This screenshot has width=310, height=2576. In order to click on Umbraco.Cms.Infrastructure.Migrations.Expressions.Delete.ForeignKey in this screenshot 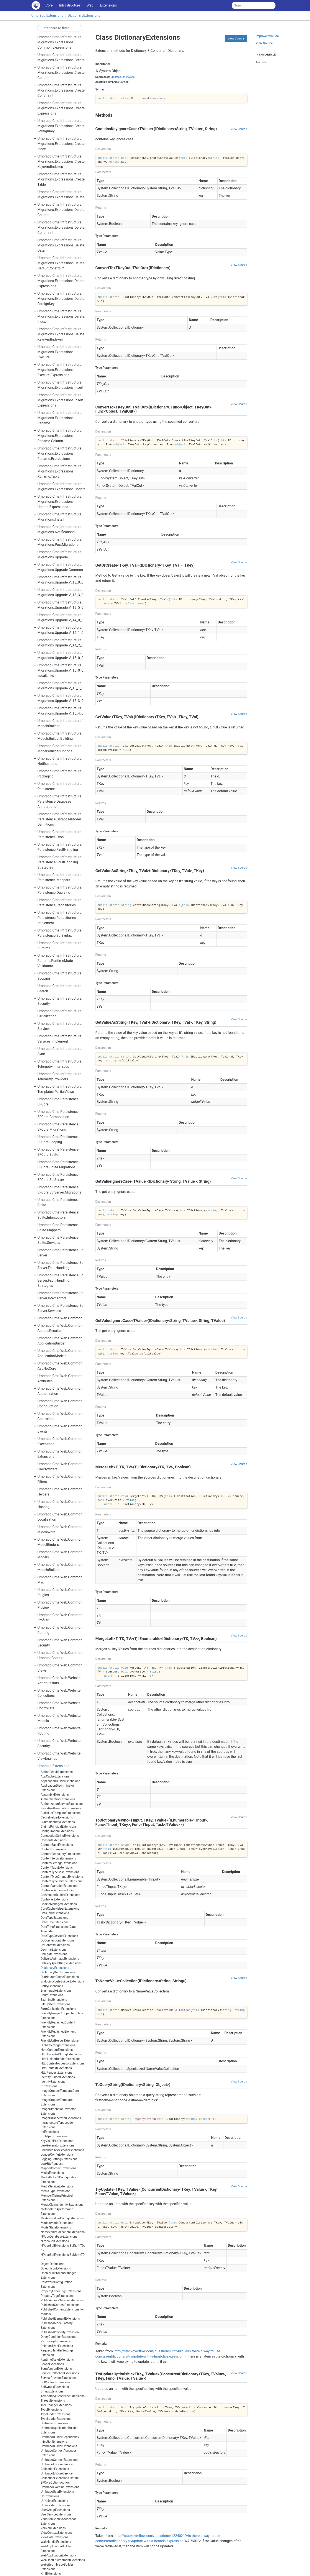, I will do `click(61, 298)`.